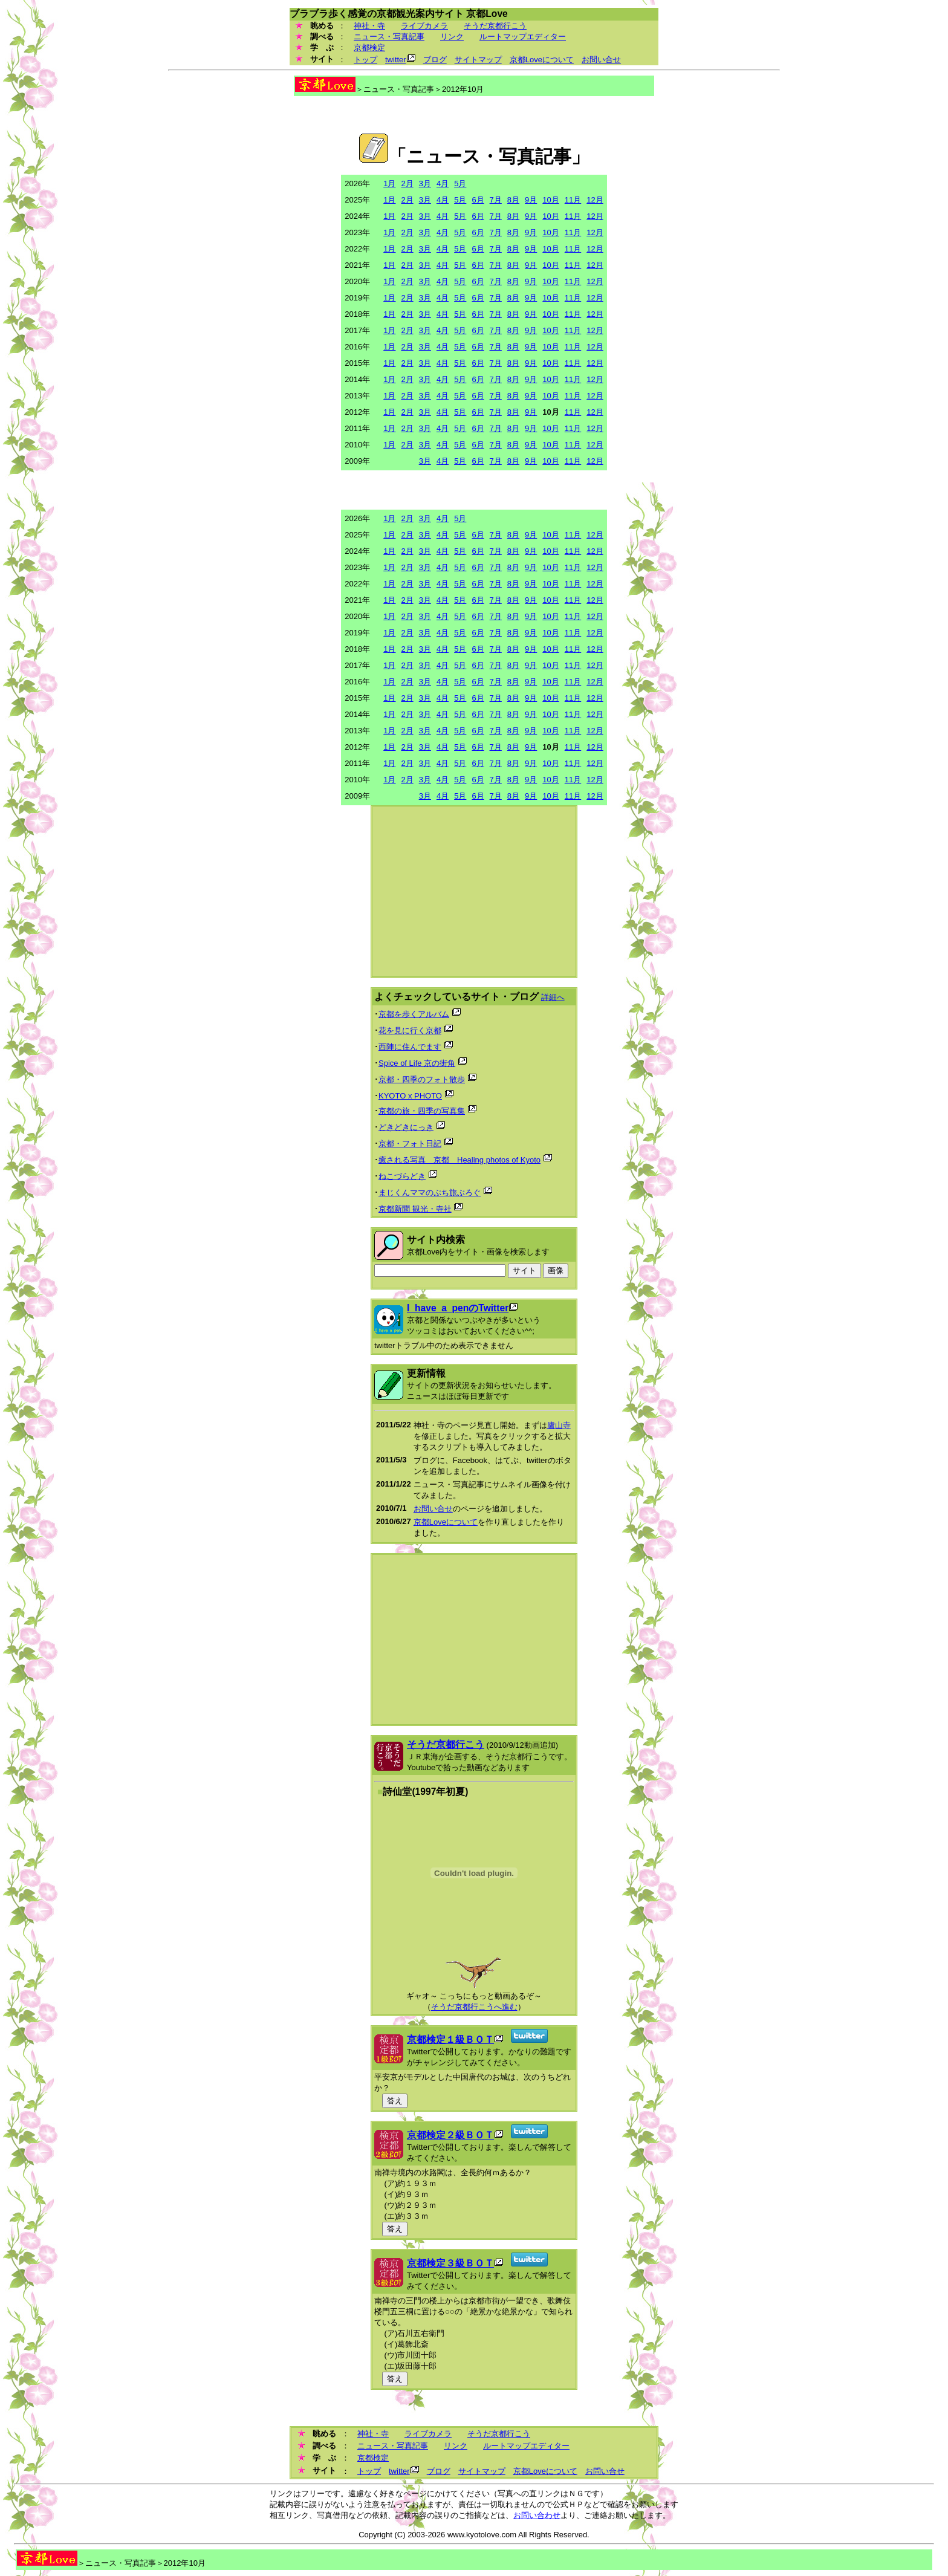 The image size is (948, 2576). Describe the element at coordinates (496, 199) in the screenshot. I see `7月` at that location.